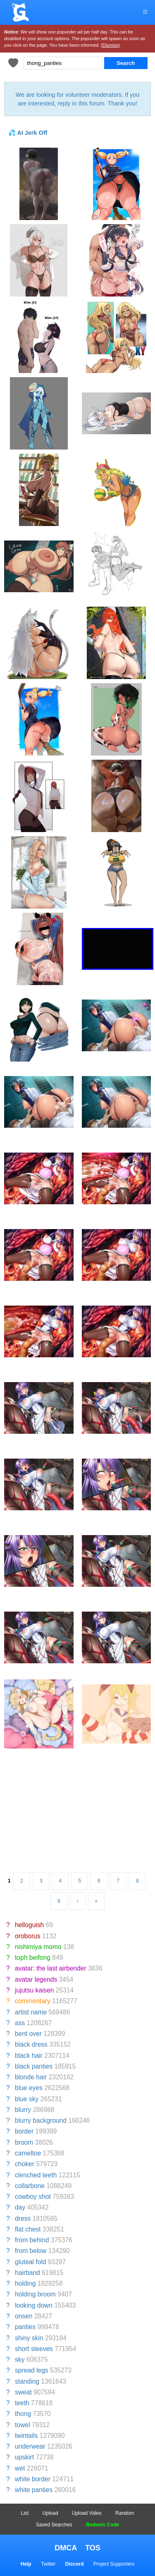  Describe the element at coordinates (31, 2077) in the screenshot. I see `blonde hair` at that location.